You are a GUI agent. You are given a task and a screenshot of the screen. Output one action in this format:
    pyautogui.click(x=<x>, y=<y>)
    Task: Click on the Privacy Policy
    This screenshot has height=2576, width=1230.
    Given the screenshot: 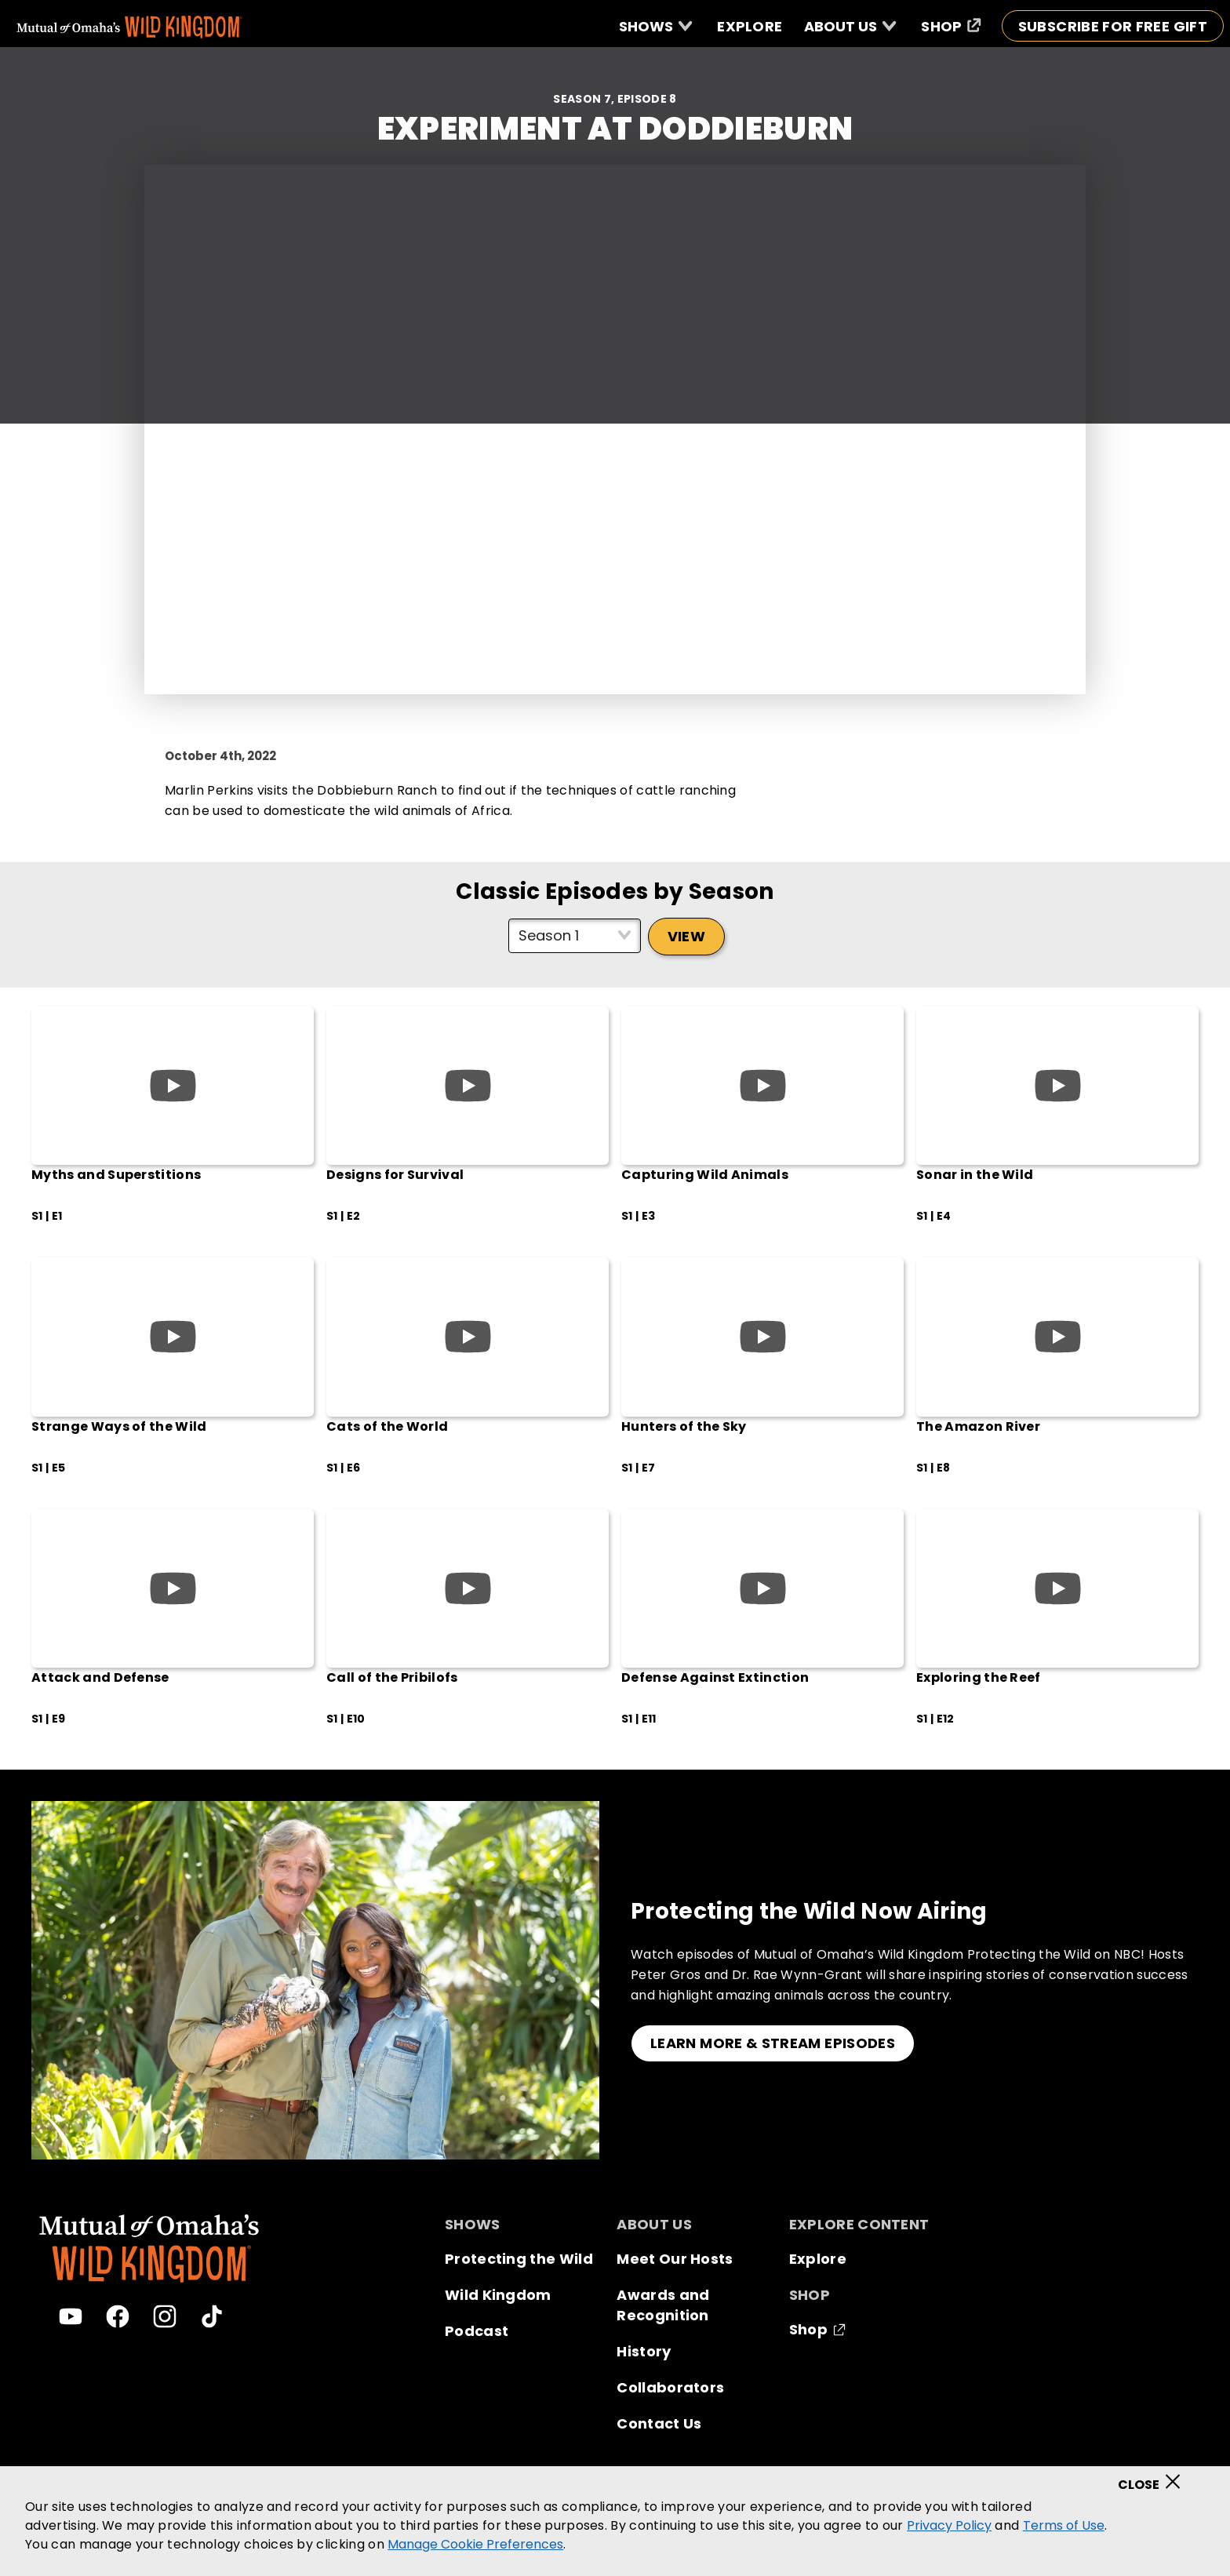 What is the action you would take?
    pyautogui.click(x=949, y=2525)
    